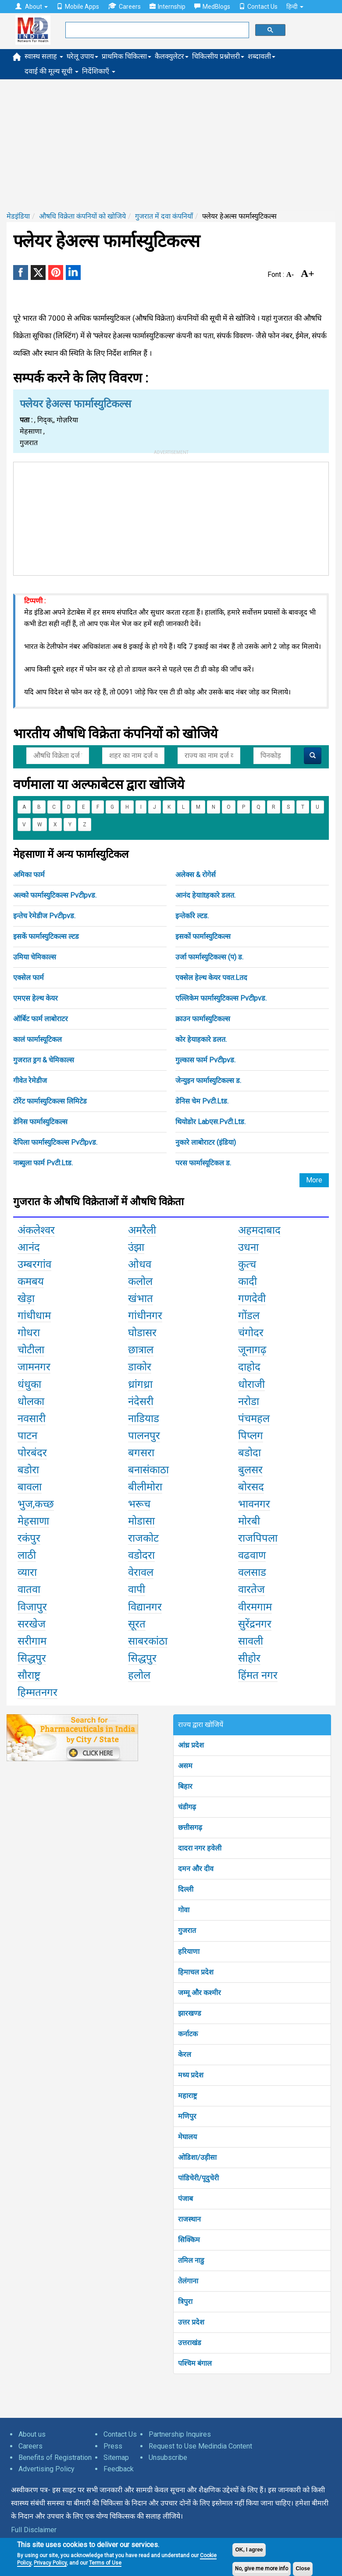 The width and height of the screenshot is (342, 2576). I want to click on No, give me more info, so click(261, 2568).